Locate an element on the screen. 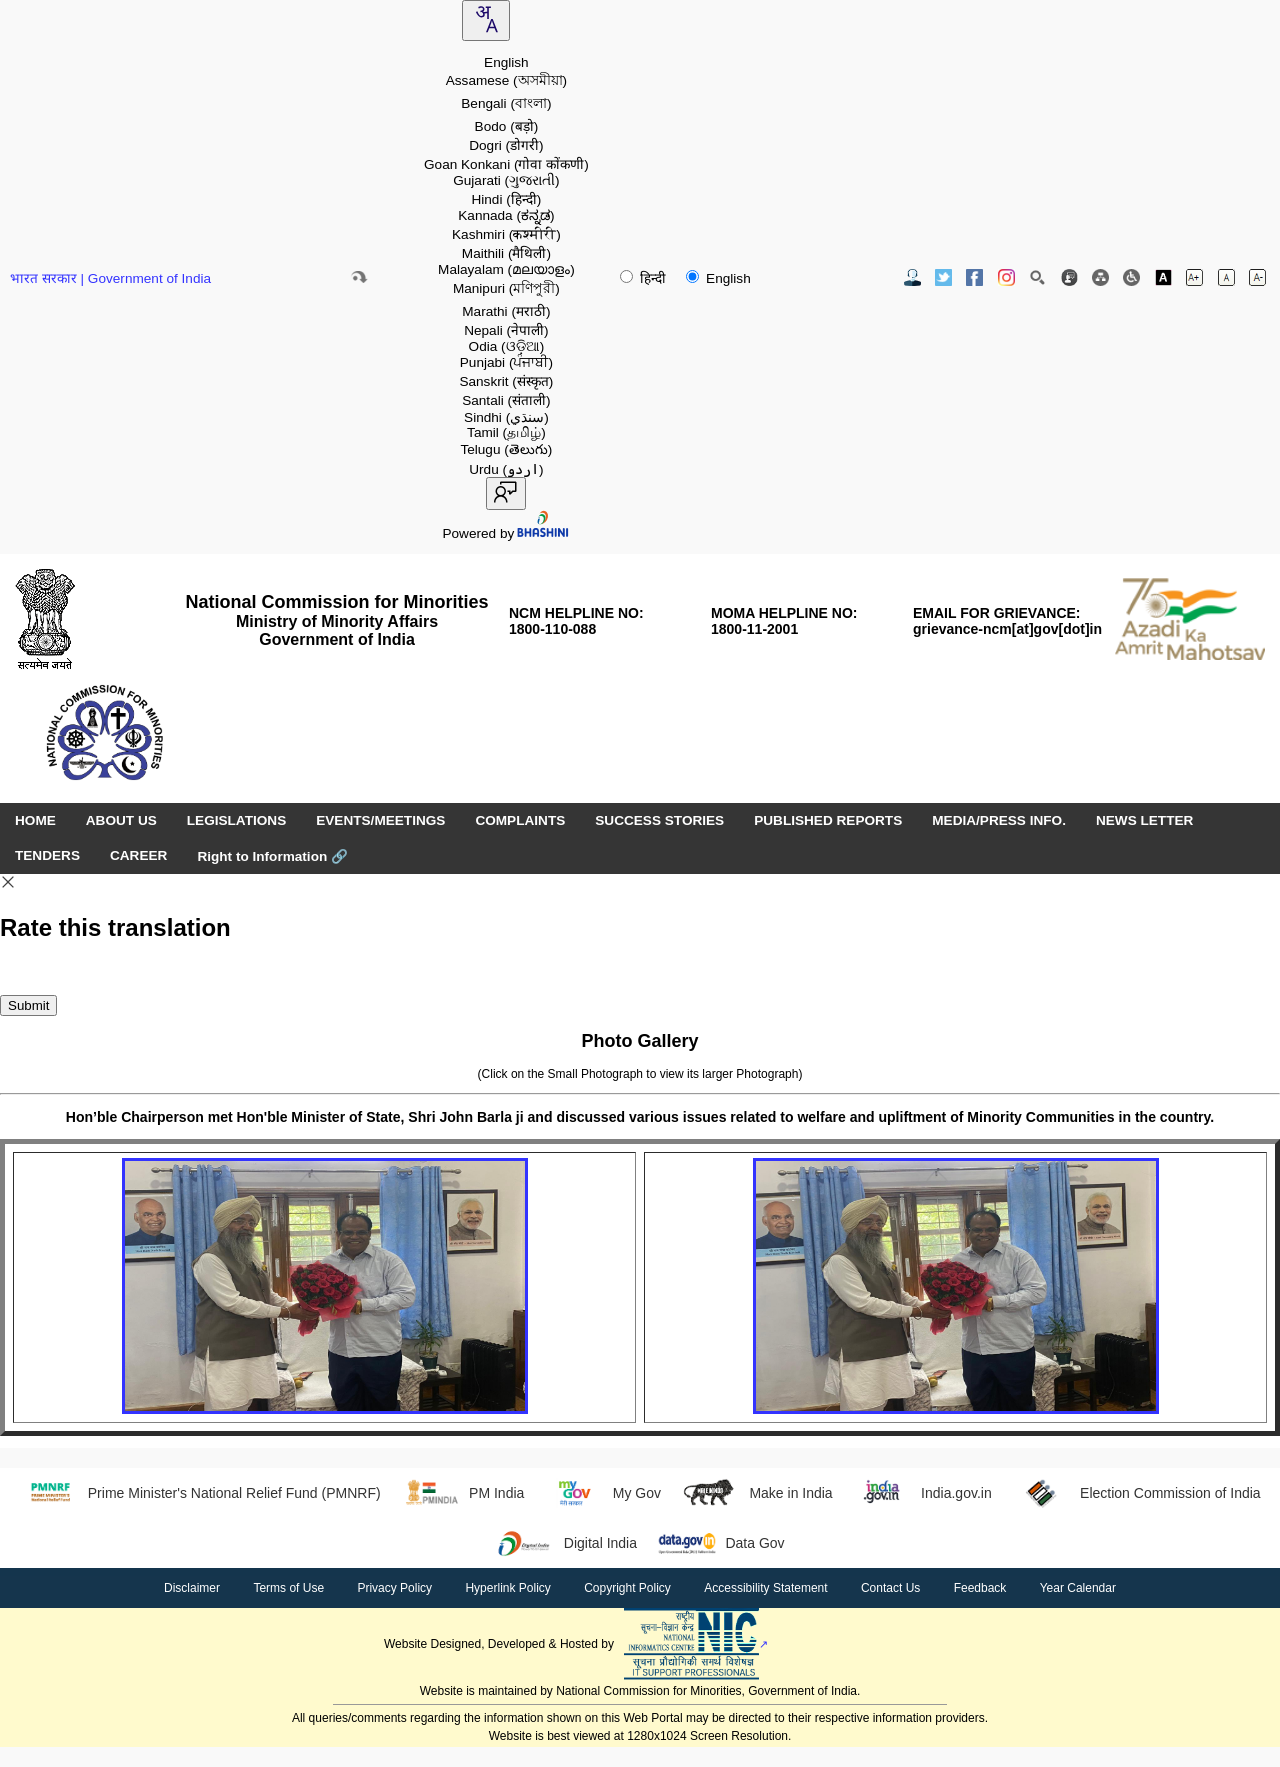 The image size is (1280, 1767). CAREER [menuitem] is located at coordinates (138, 855).